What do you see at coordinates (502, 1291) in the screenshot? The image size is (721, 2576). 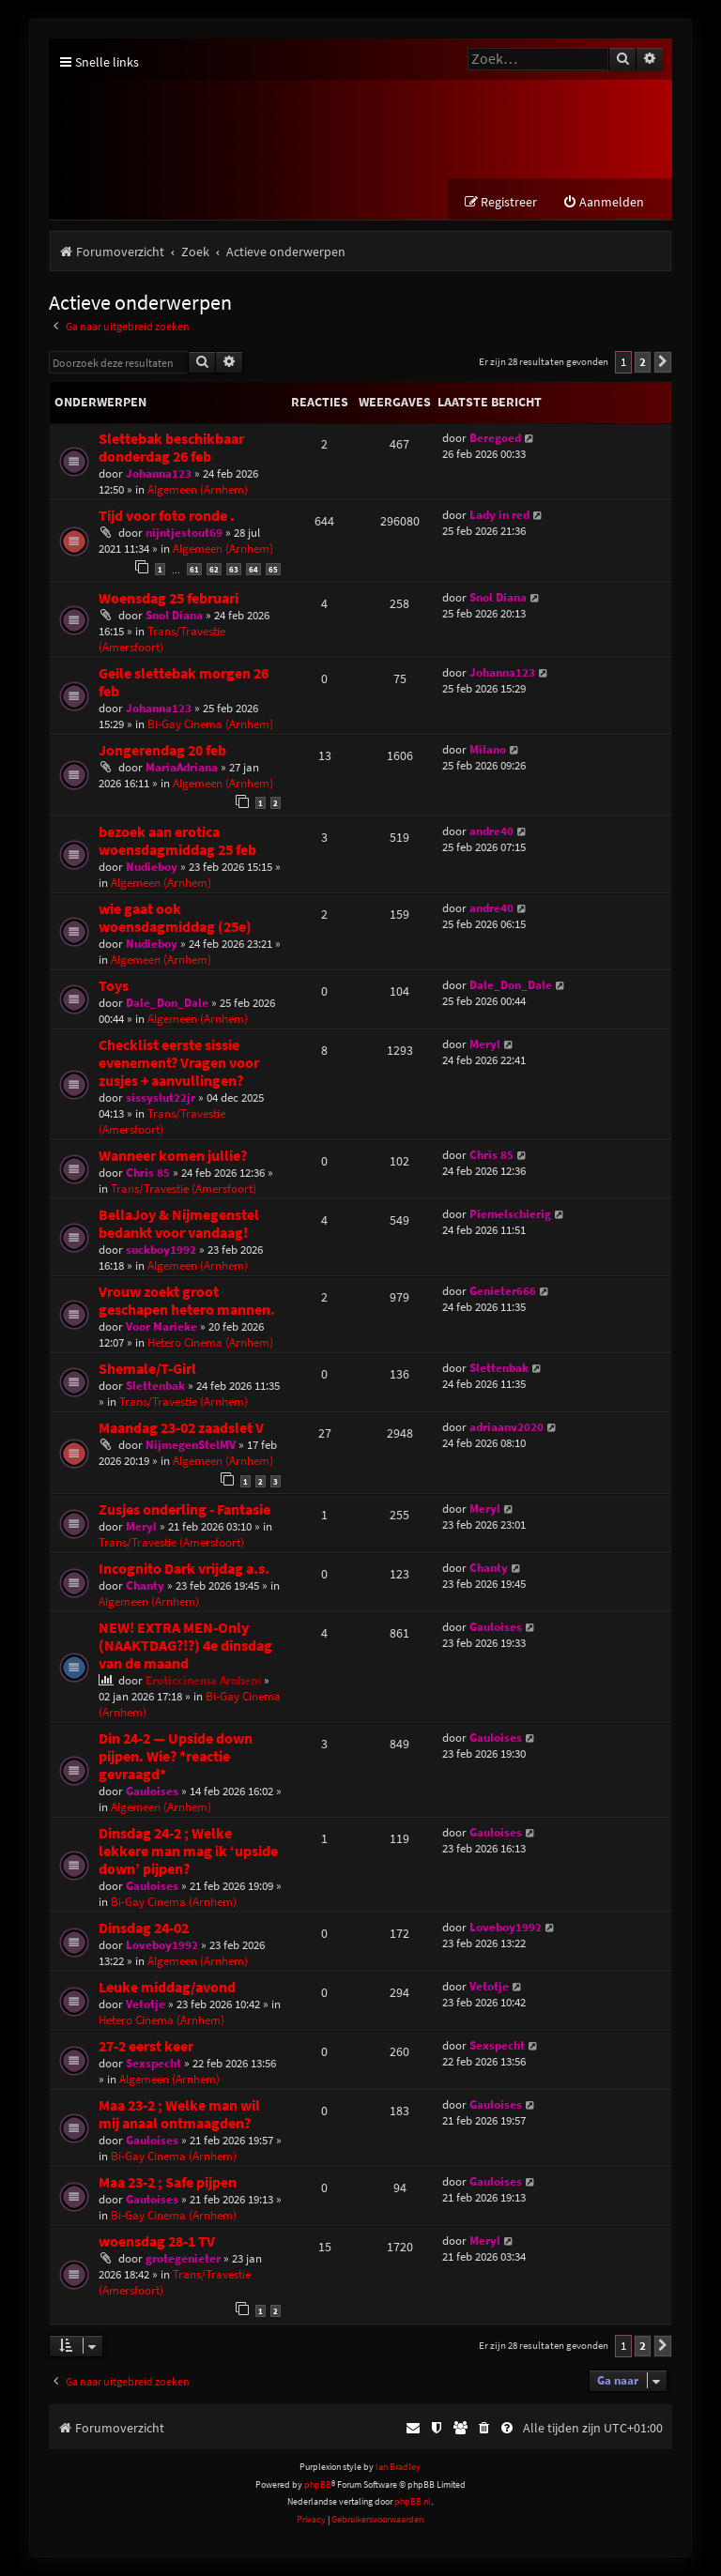 I see `Genieter666` at bounding box center [502, 1291].